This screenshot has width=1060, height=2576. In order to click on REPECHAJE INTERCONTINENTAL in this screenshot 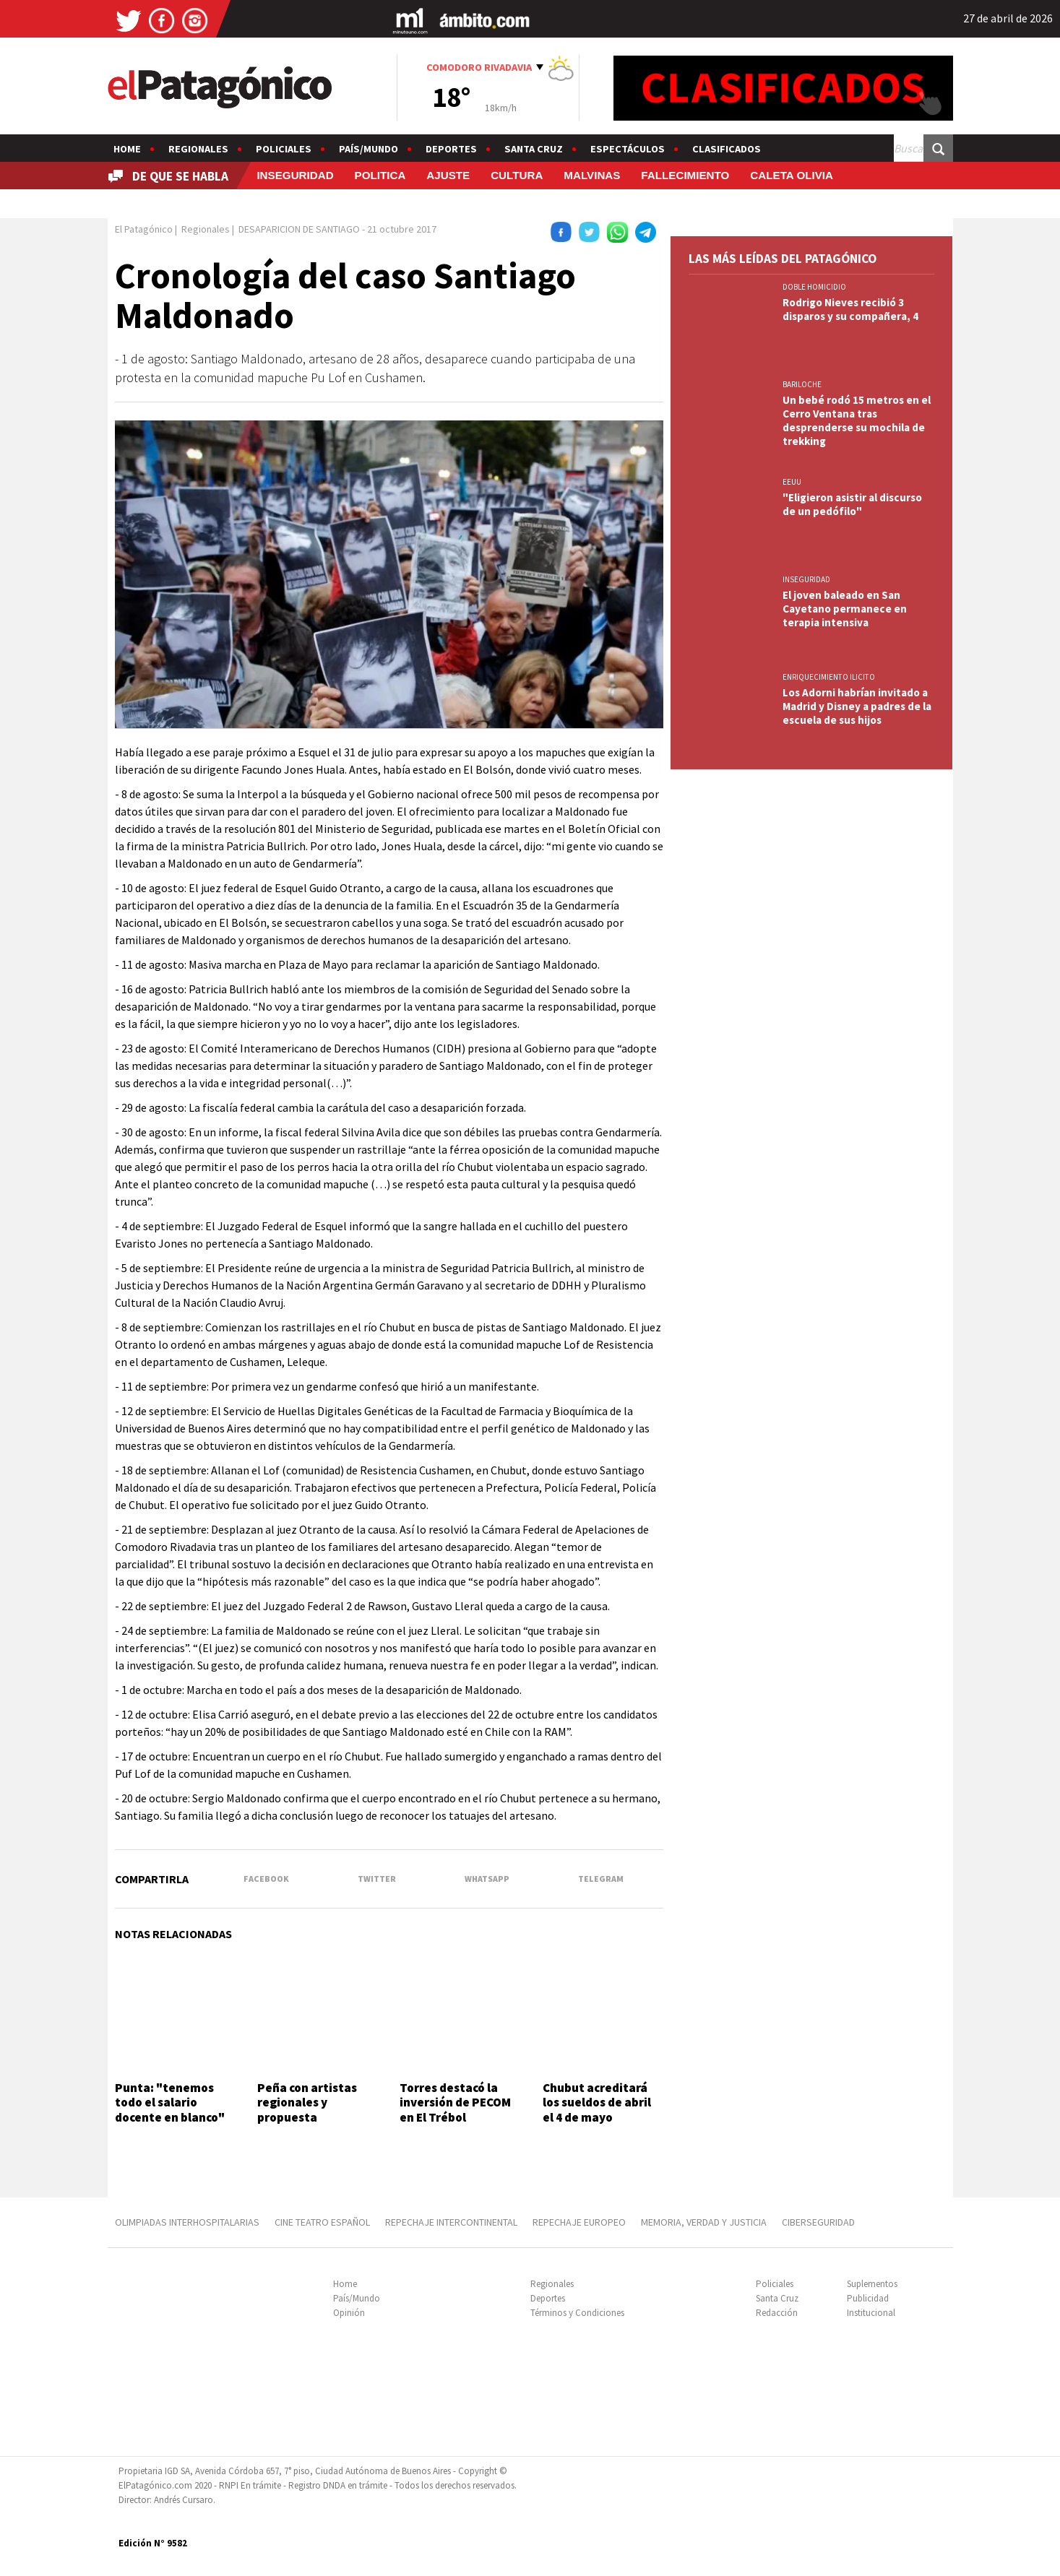, I will do `click(451, 2222)`.